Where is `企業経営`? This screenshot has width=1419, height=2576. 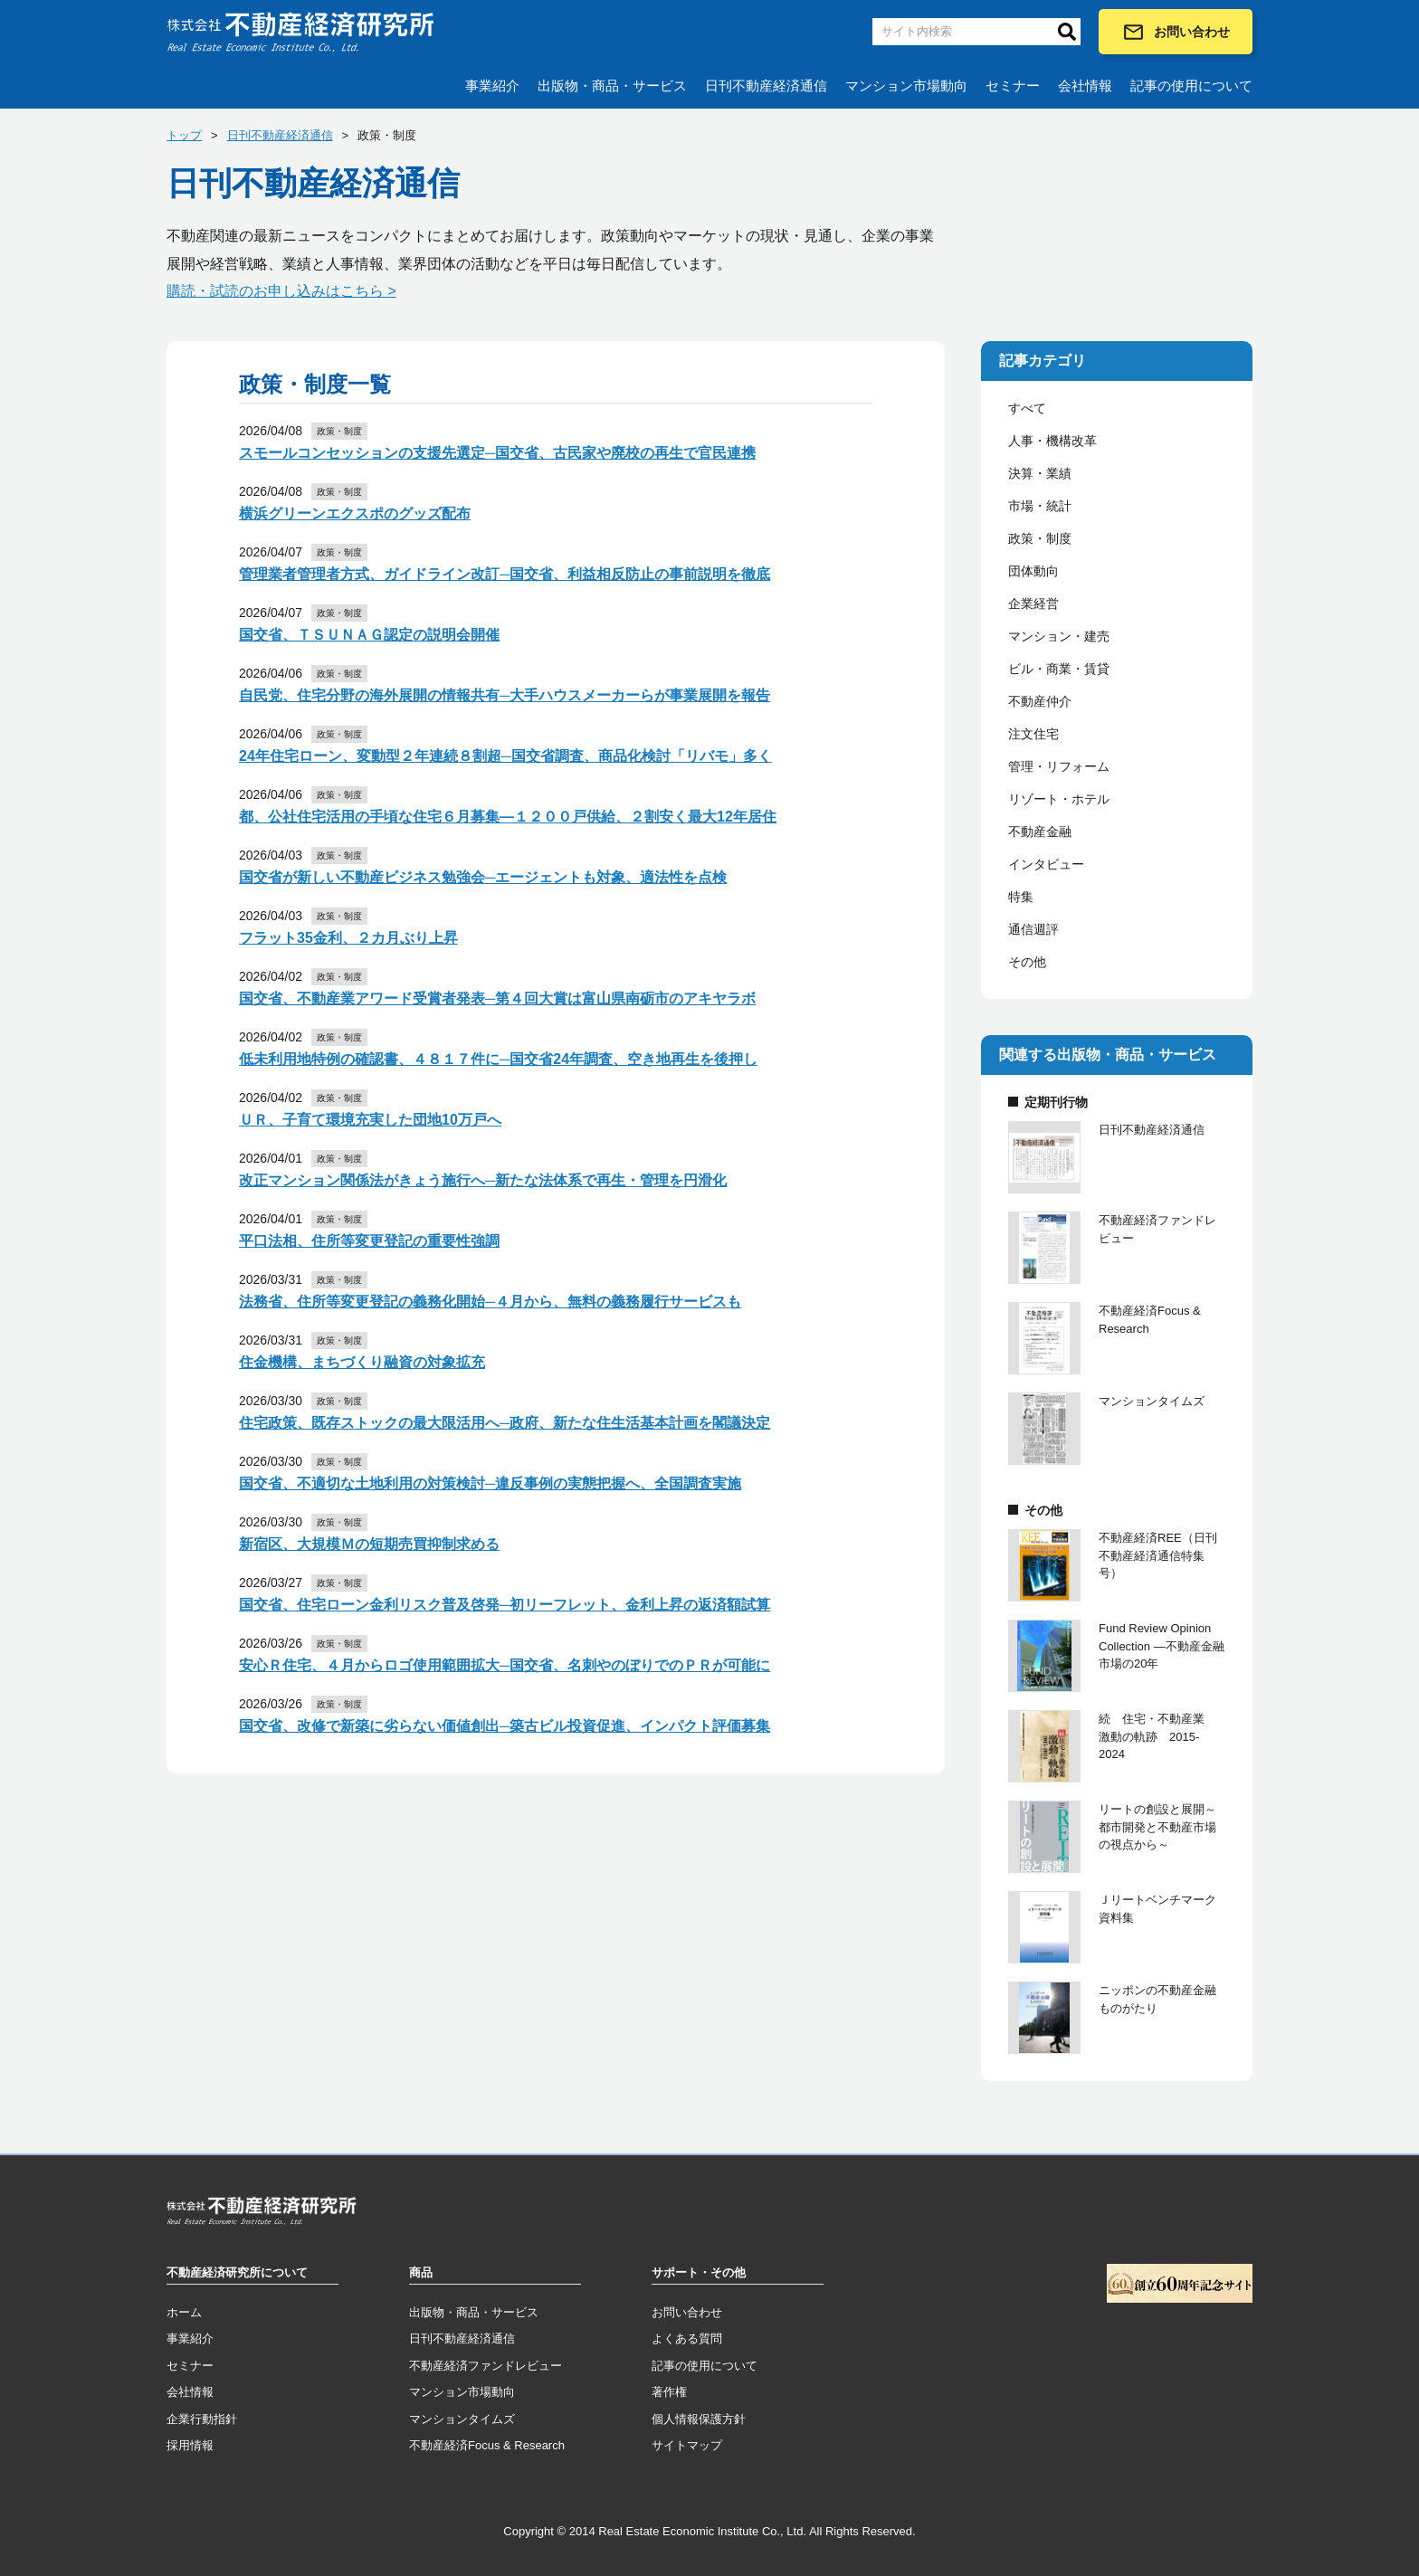 企業経営 is located at coordinates (1033, 603).